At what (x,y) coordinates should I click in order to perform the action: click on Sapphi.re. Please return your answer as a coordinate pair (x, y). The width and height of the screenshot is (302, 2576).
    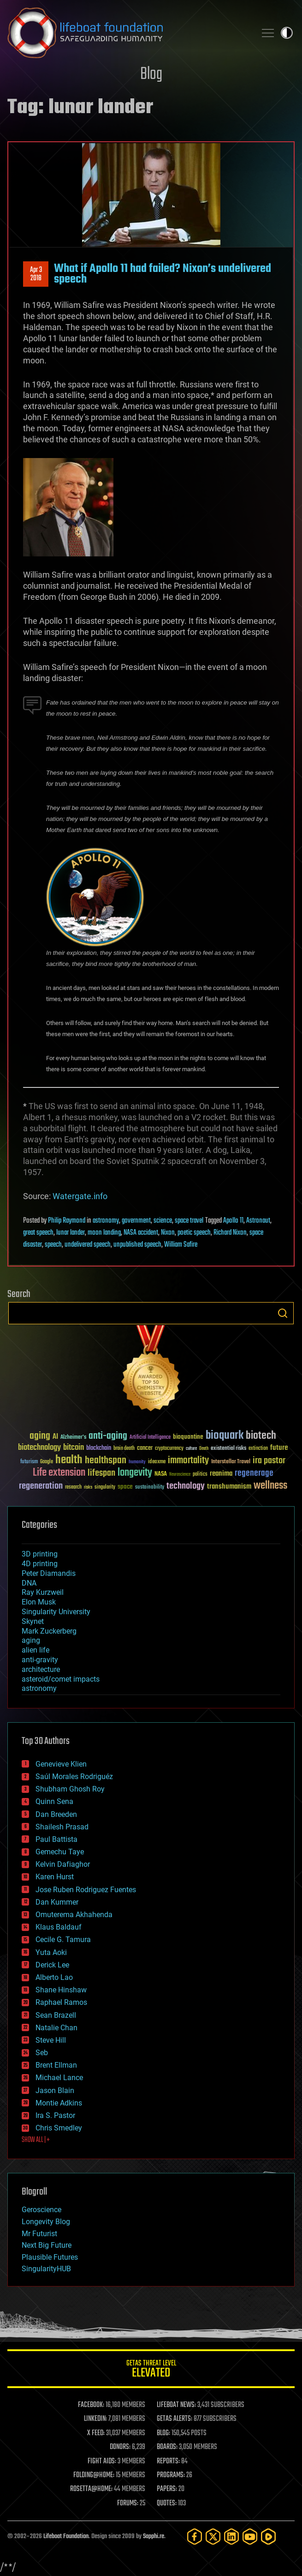
    Looking at the image, I should click on (153, 2536).